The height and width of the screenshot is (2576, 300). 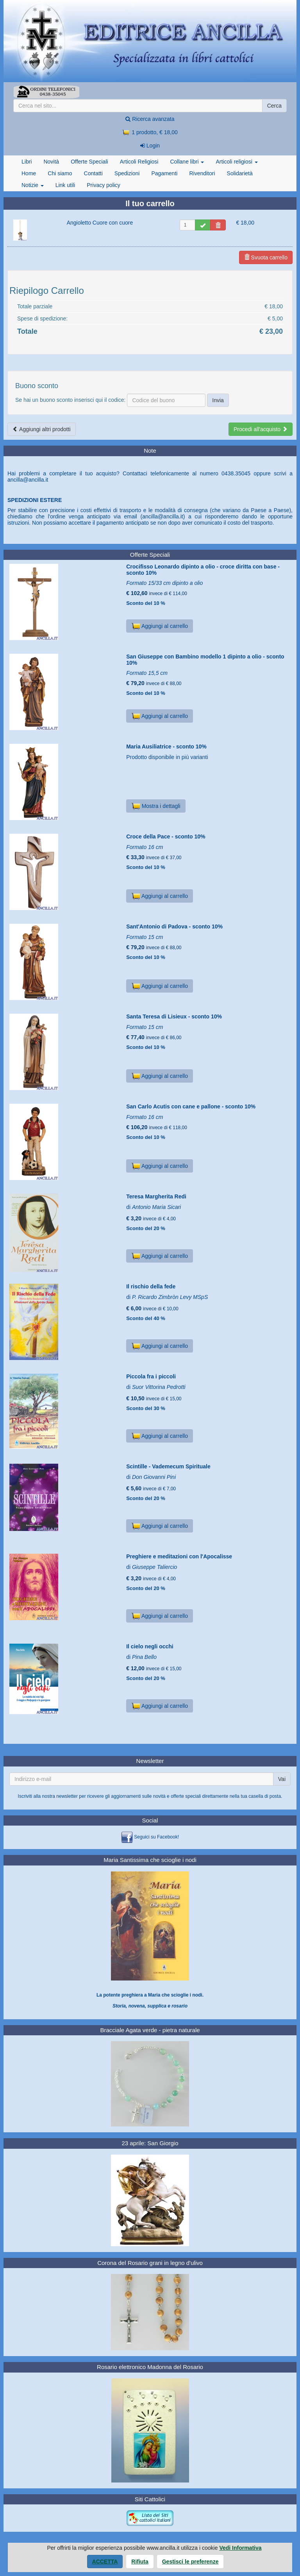 I want to click on Cerca, so click(x=274, y=106).